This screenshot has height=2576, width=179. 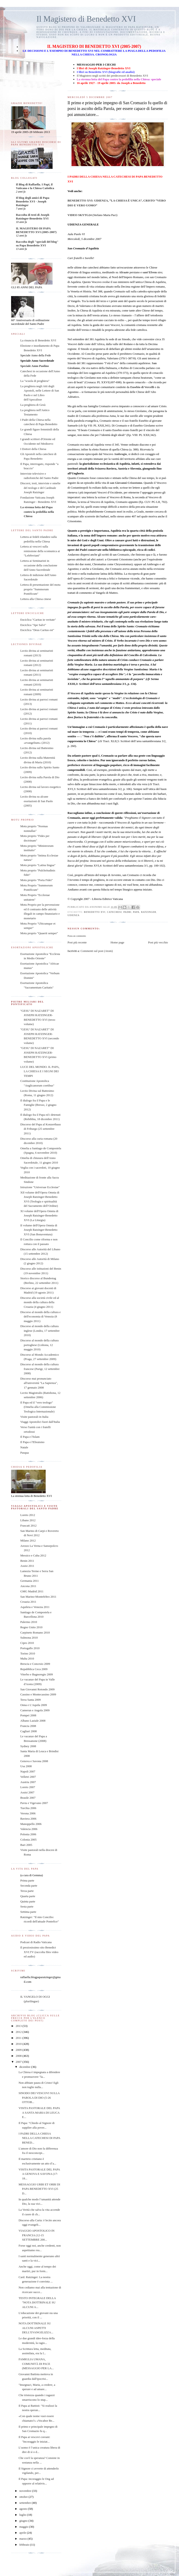 What do you see at coordinates (28, 1782) in the screenshot?
I see `Austria 2007` at bounding box center [28, 1782].